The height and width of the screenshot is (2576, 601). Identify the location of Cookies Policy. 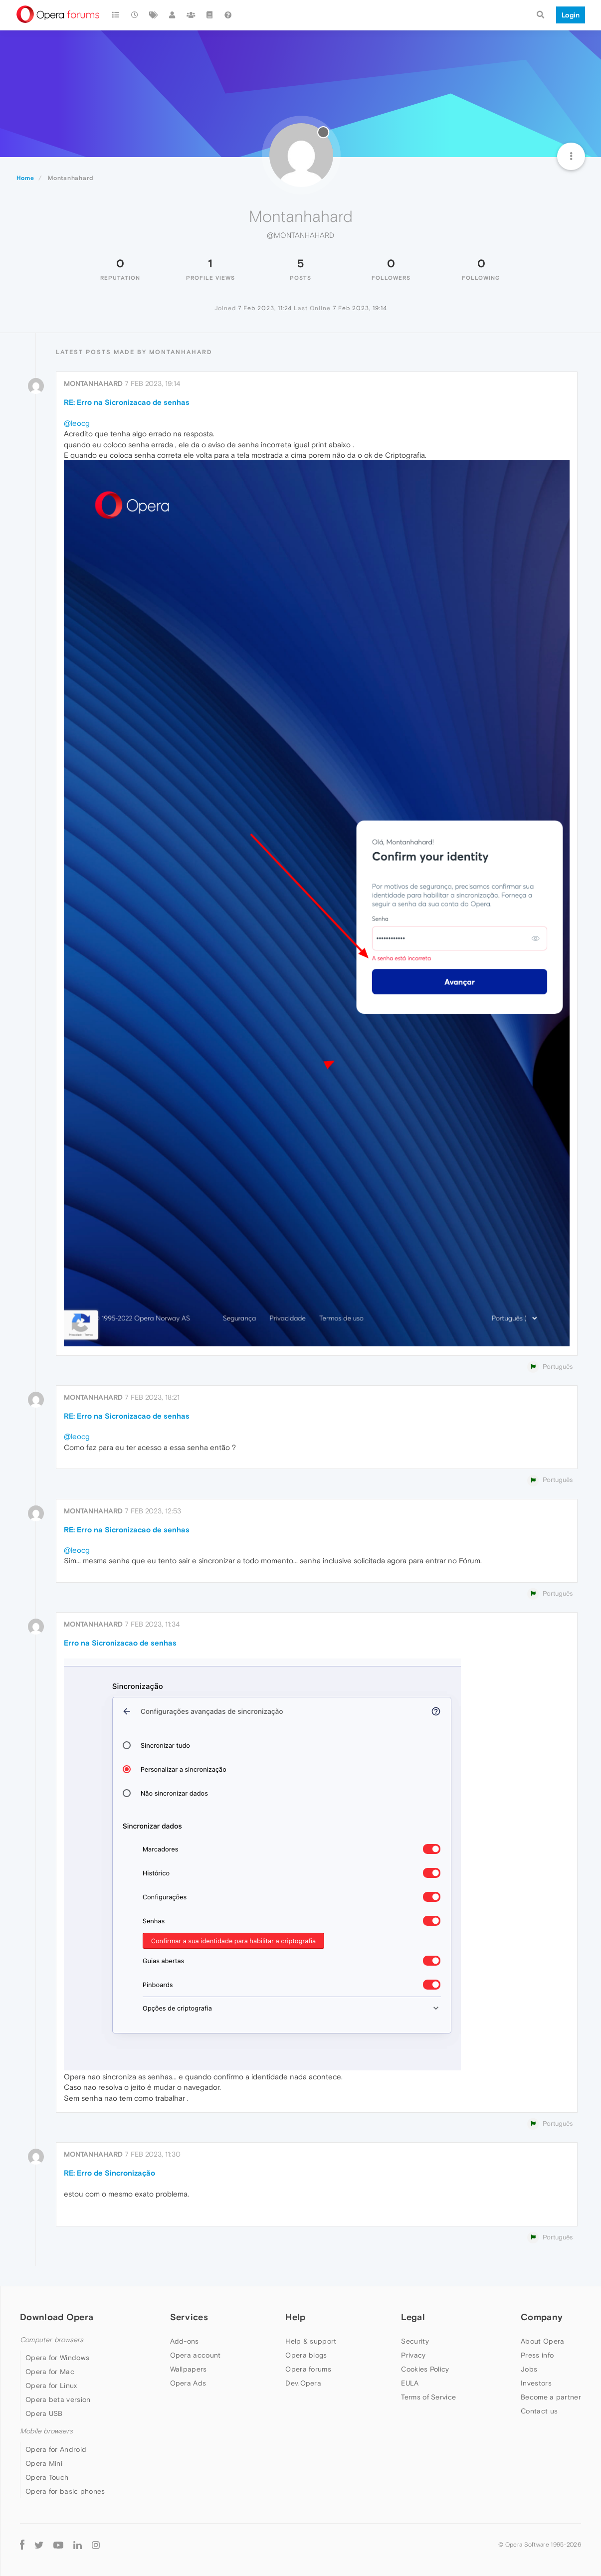
(425, 2369).